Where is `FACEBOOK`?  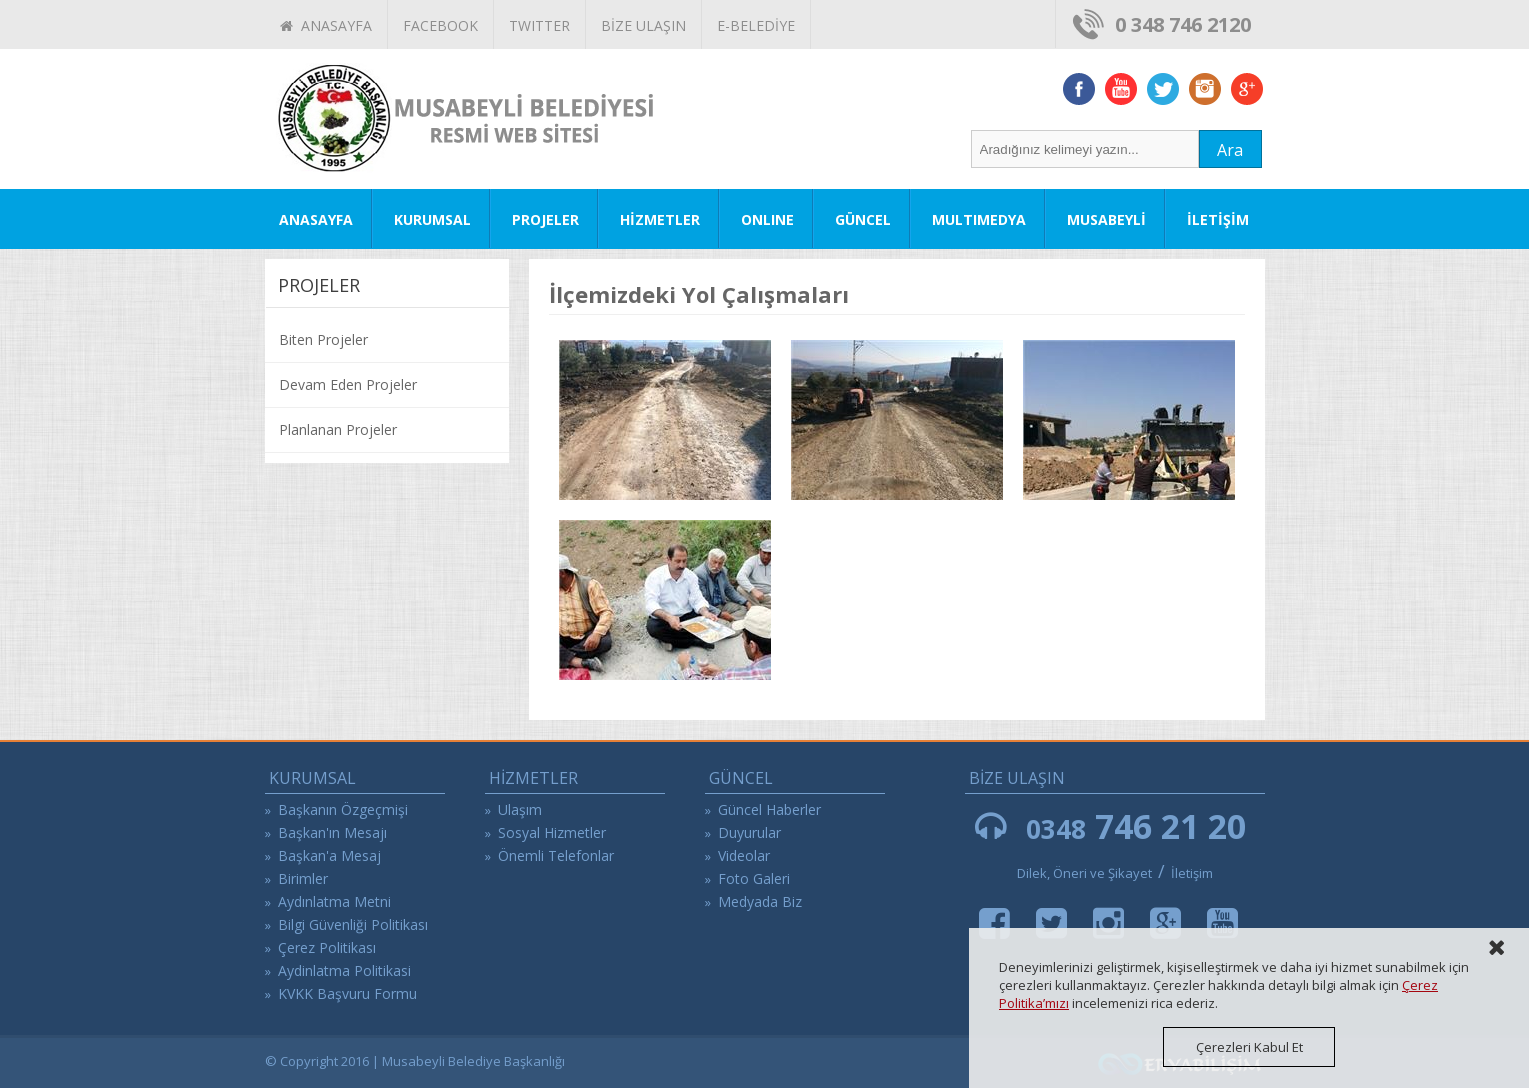
FACEBOOK is located at coordinates (440, 25).